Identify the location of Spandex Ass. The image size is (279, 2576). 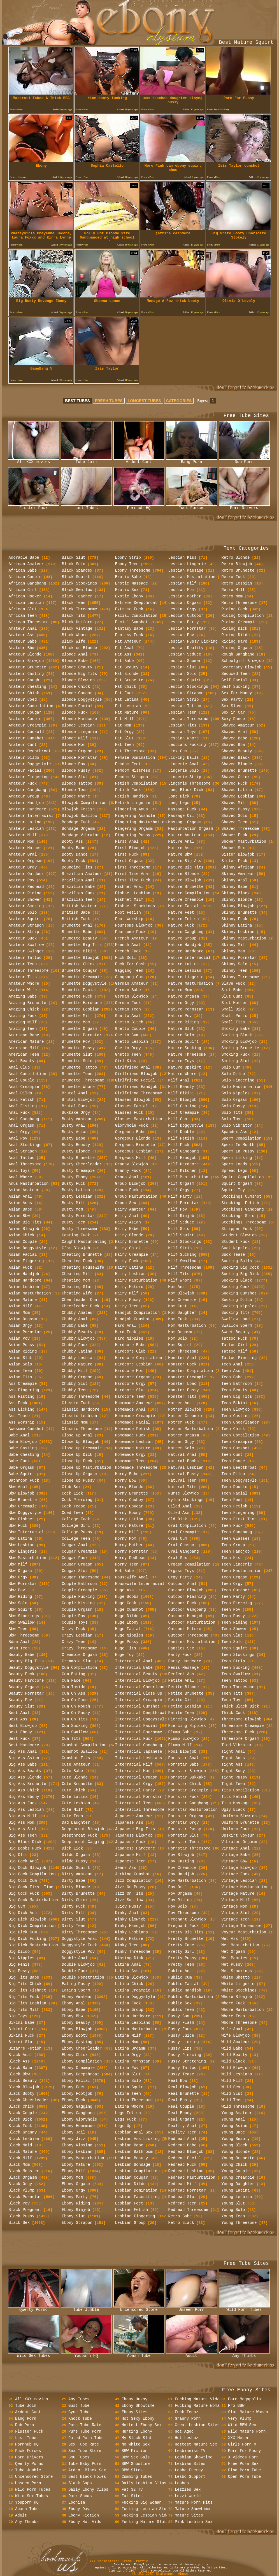
(234, 1132).